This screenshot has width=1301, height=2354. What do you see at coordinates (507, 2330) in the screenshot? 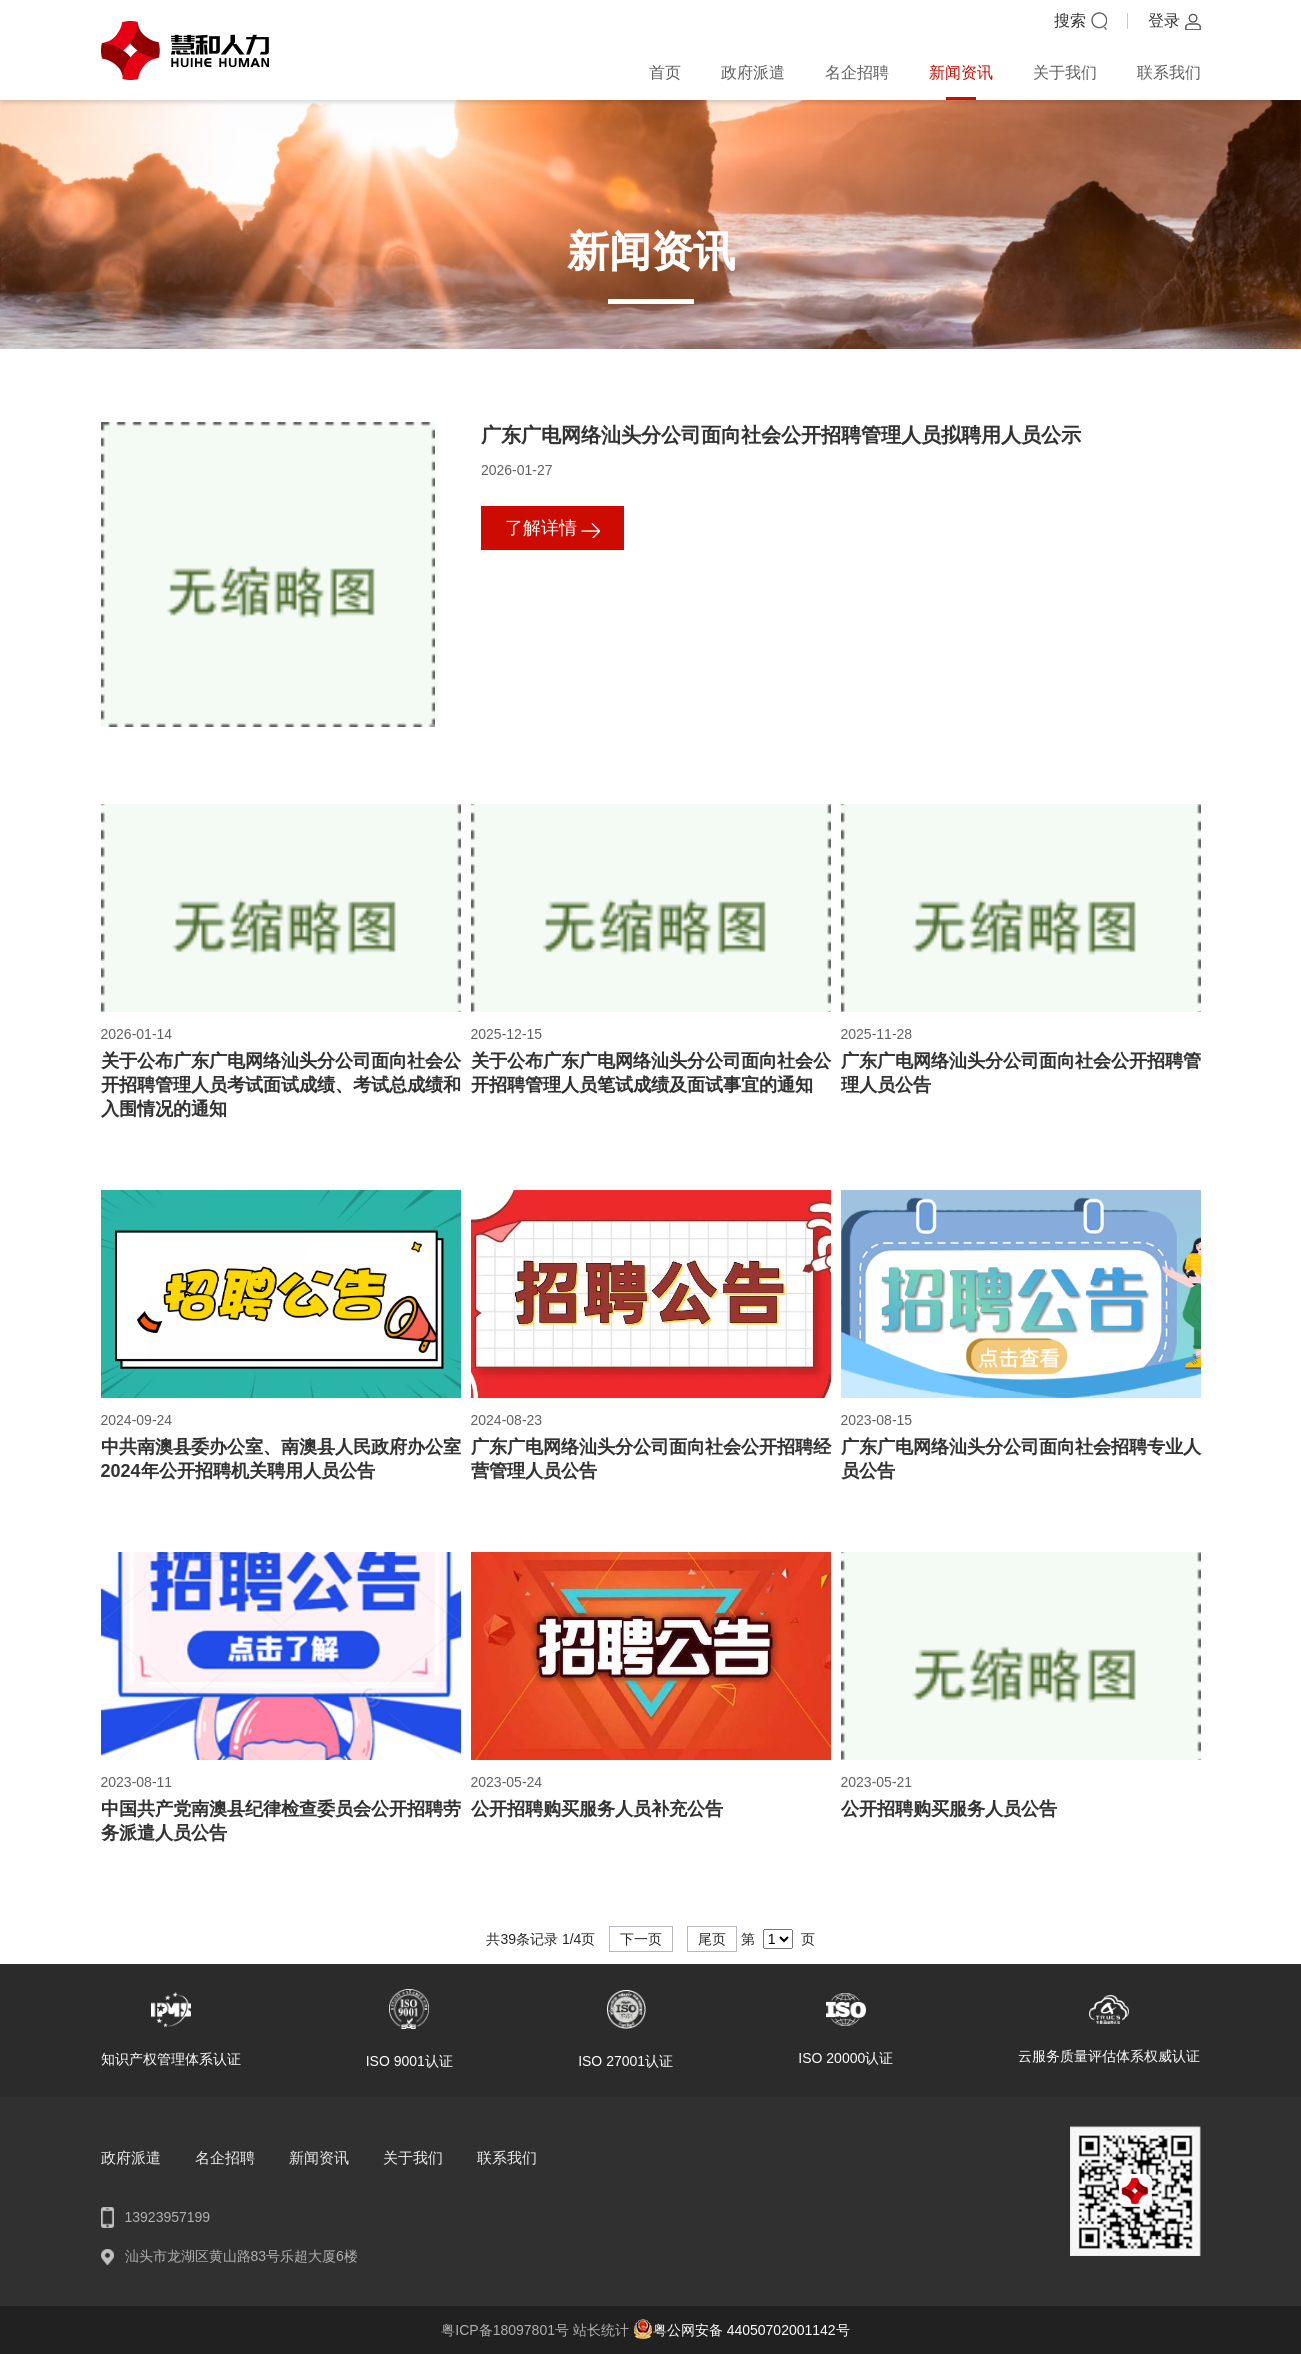
I see `粤ICP备18097801号` at bounding box center [507, 2330].